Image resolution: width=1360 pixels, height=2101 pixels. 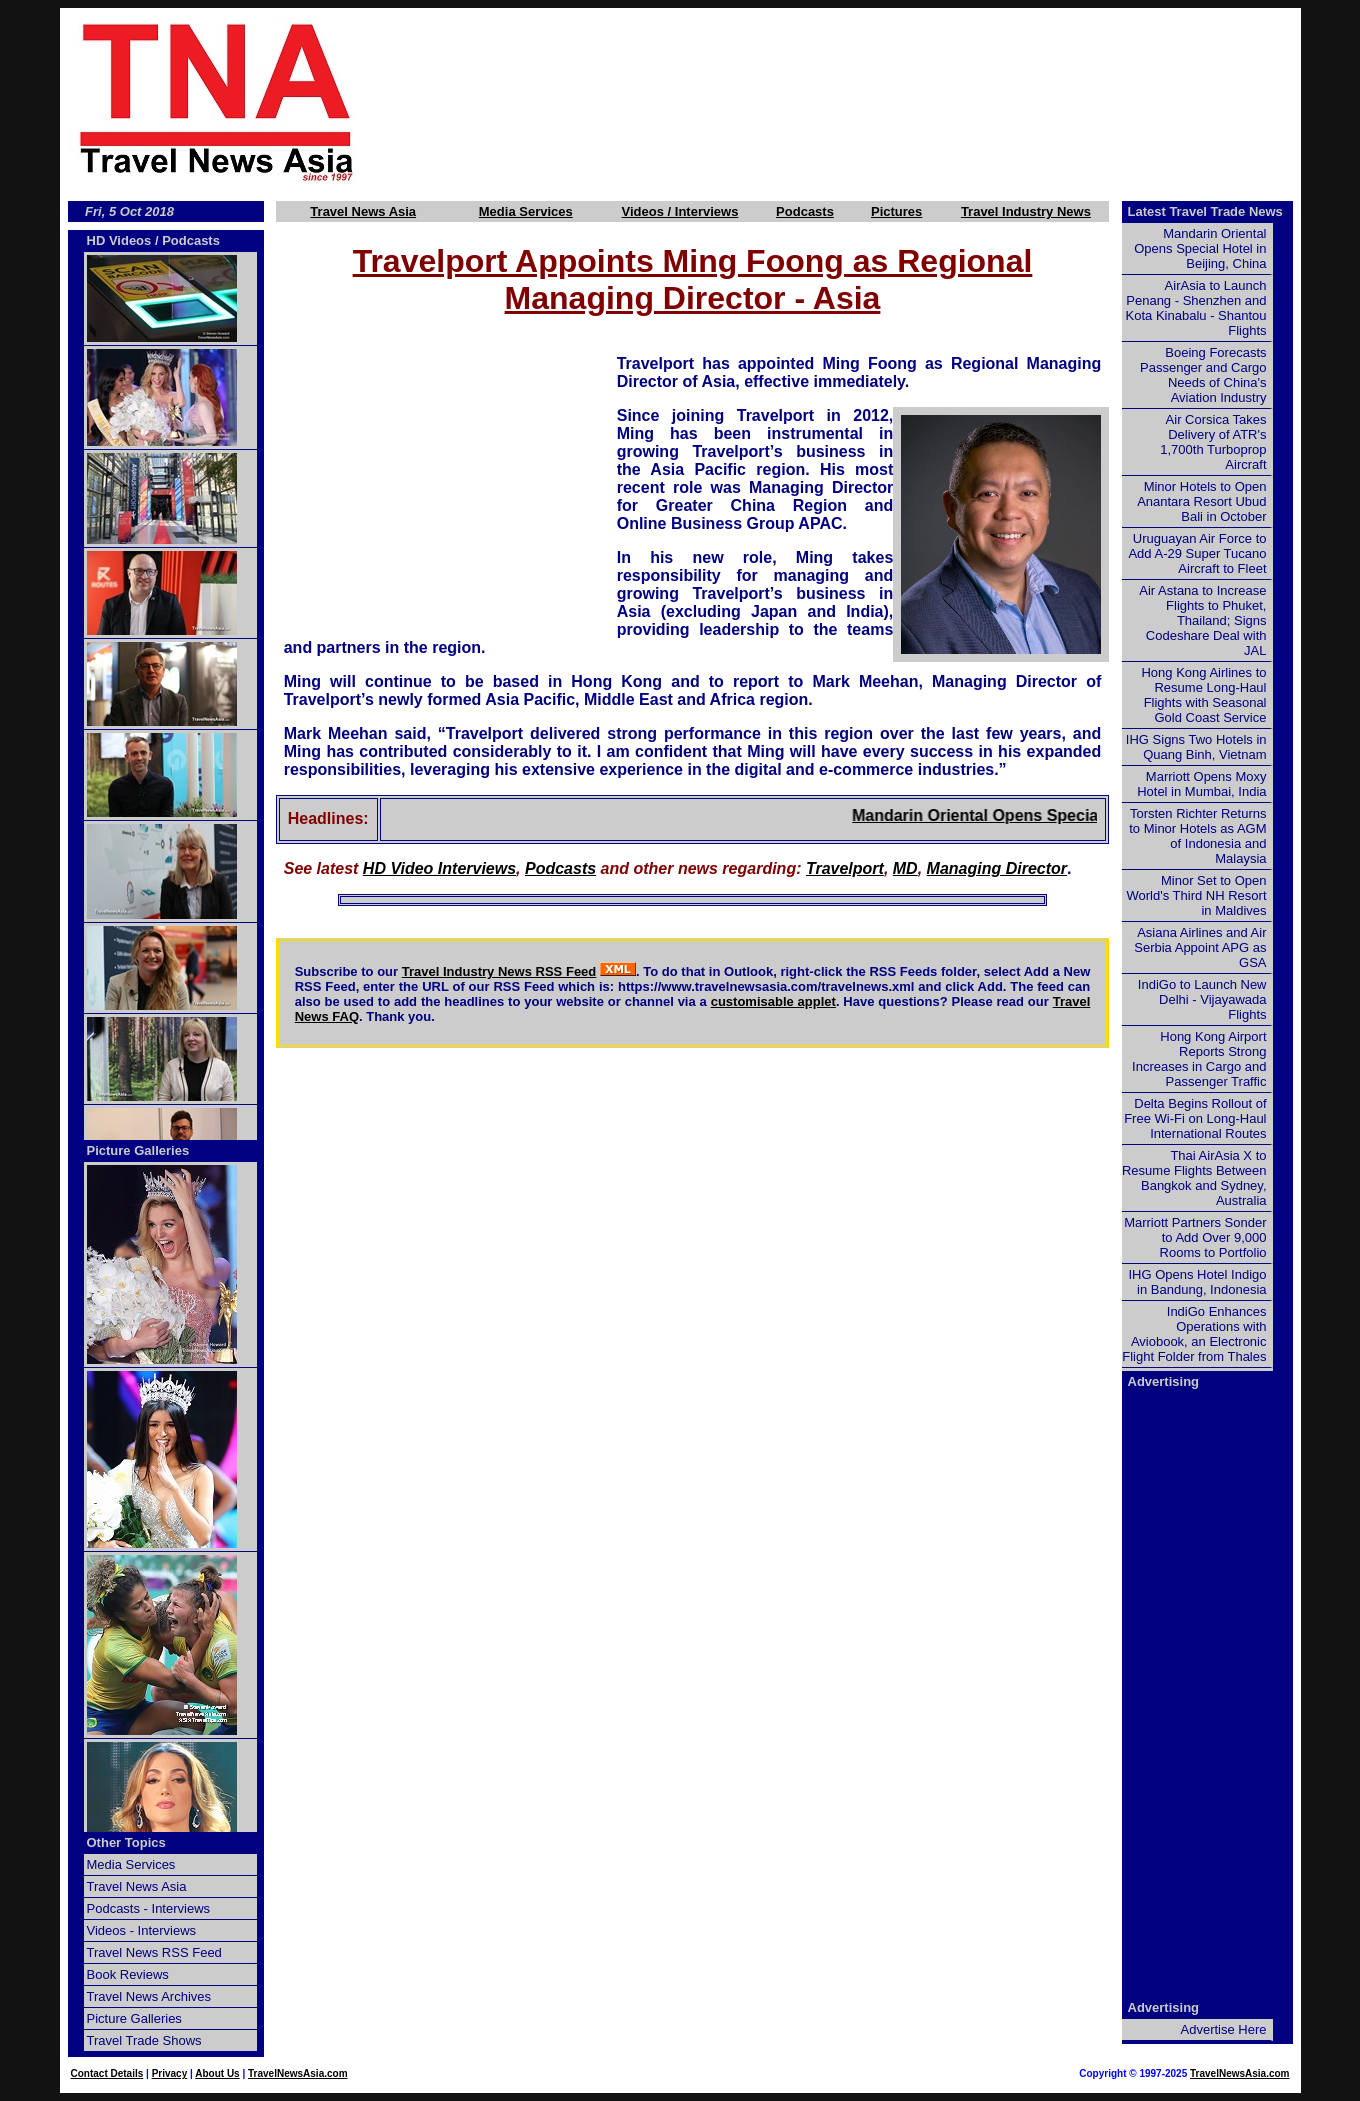 What do you see at coordinates (1196, 308) in the screenshot?
I see `AirAsia to Launch Penang - Shenzhen and Kota Kinabalu - Shantou Flights` at bounding box center [1196, 308].